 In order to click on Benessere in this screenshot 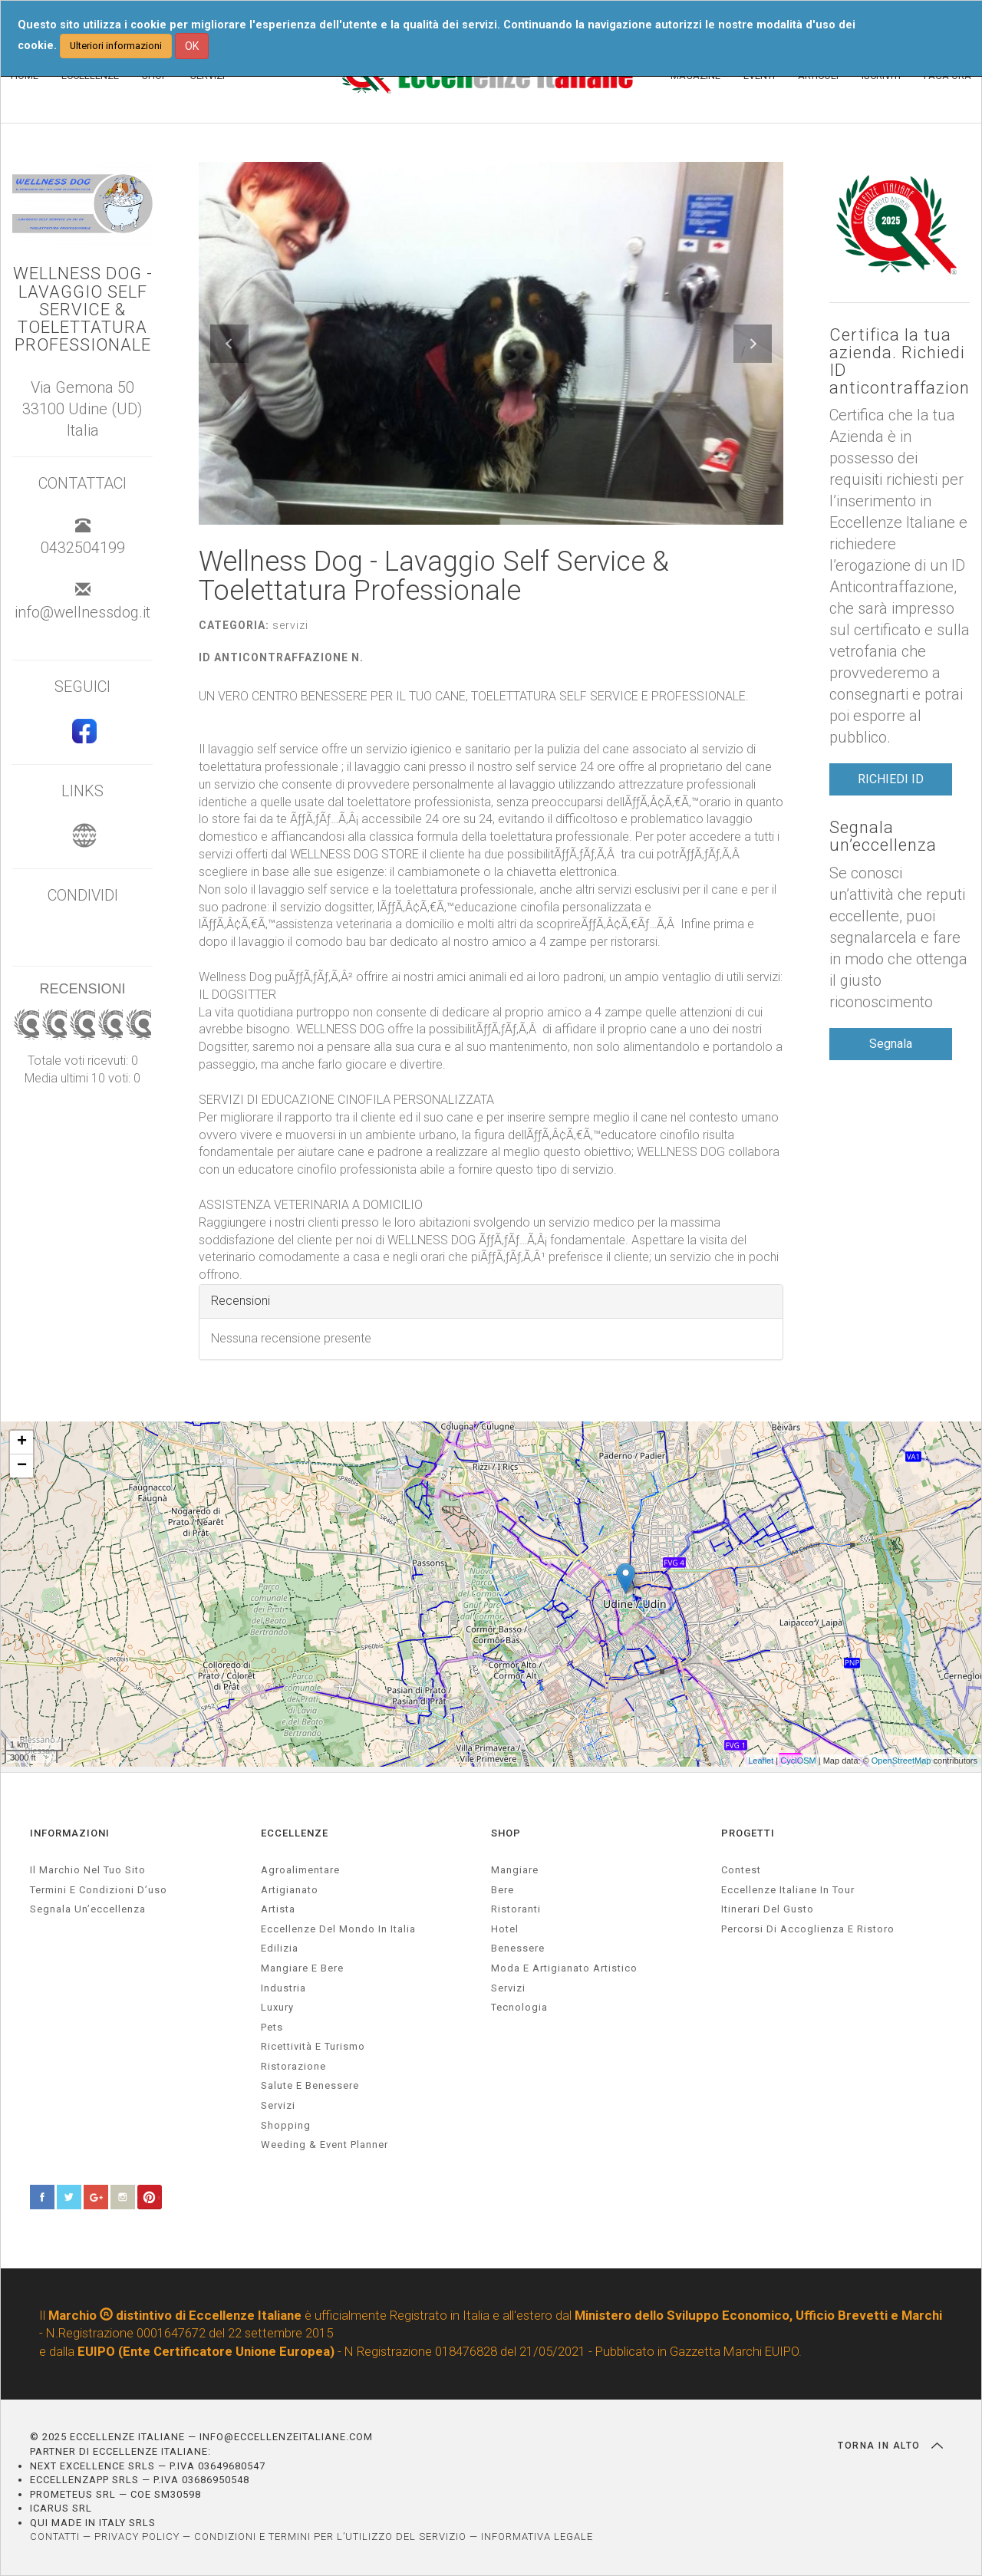, I will do `click(518, 1948)`.